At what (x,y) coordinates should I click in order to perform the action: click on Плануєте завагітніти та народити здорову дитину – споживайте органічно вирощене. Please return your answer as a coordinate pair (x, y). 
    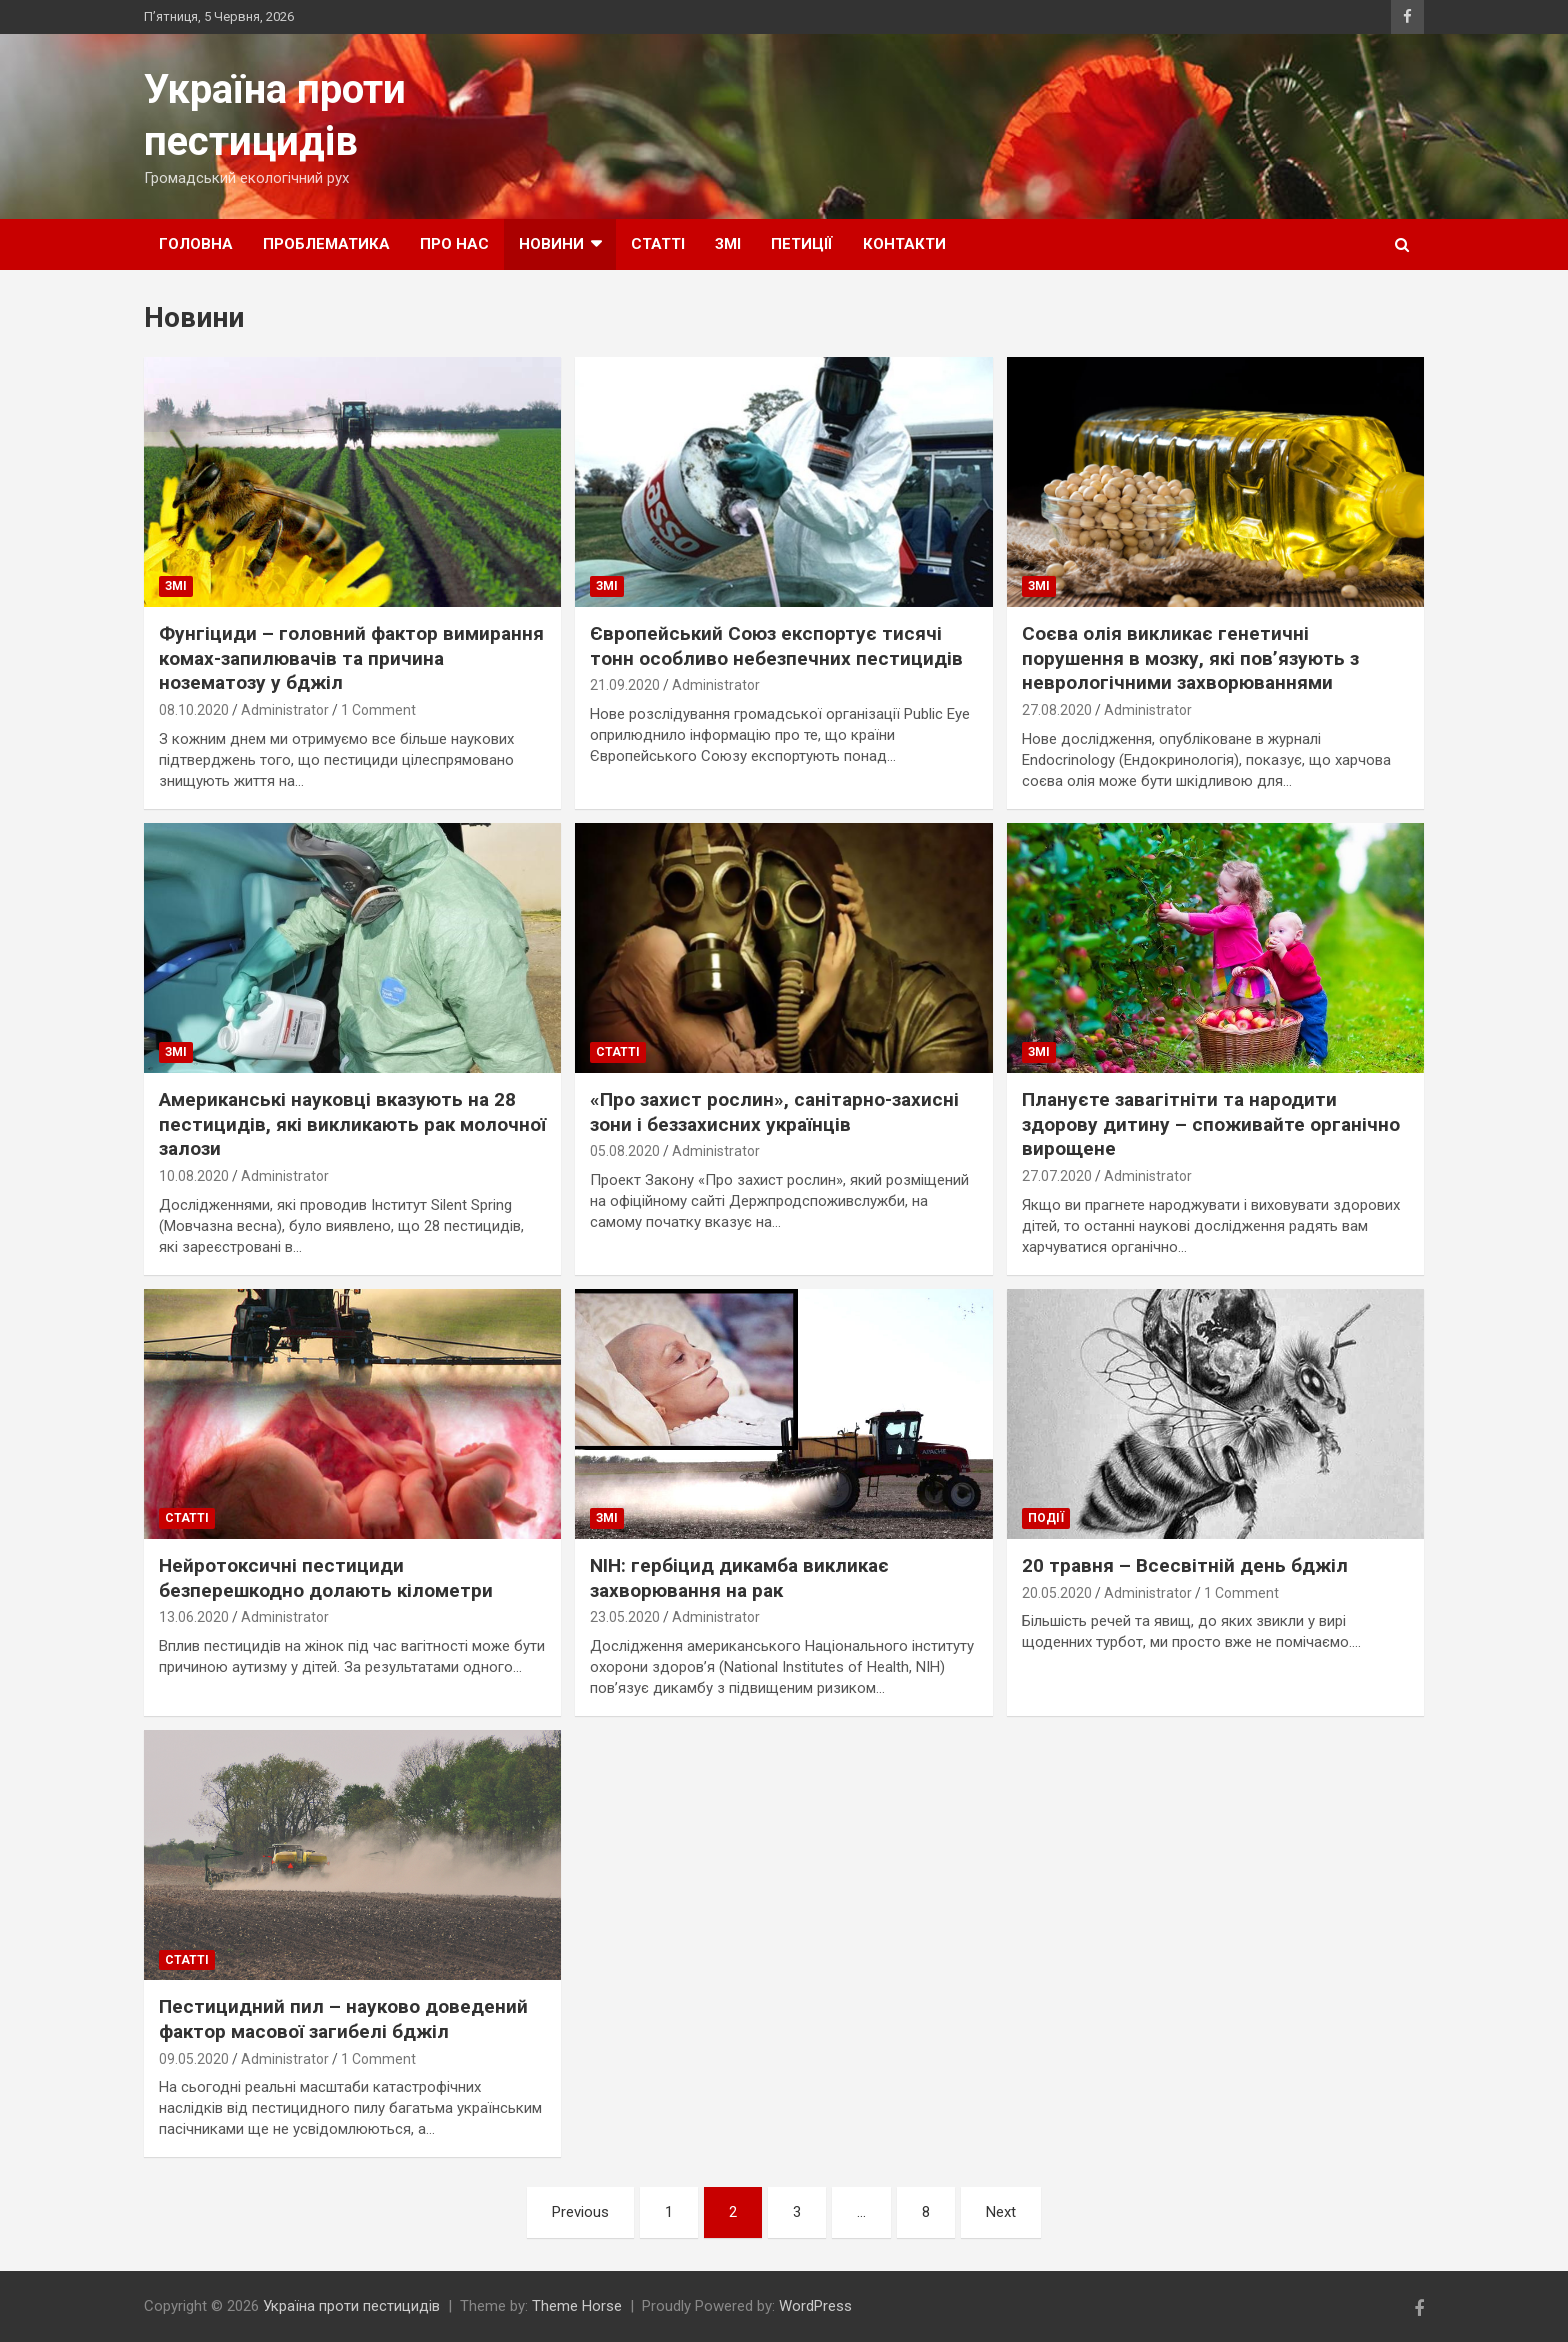
    Looking at the image, I should click on (1211, 1124).